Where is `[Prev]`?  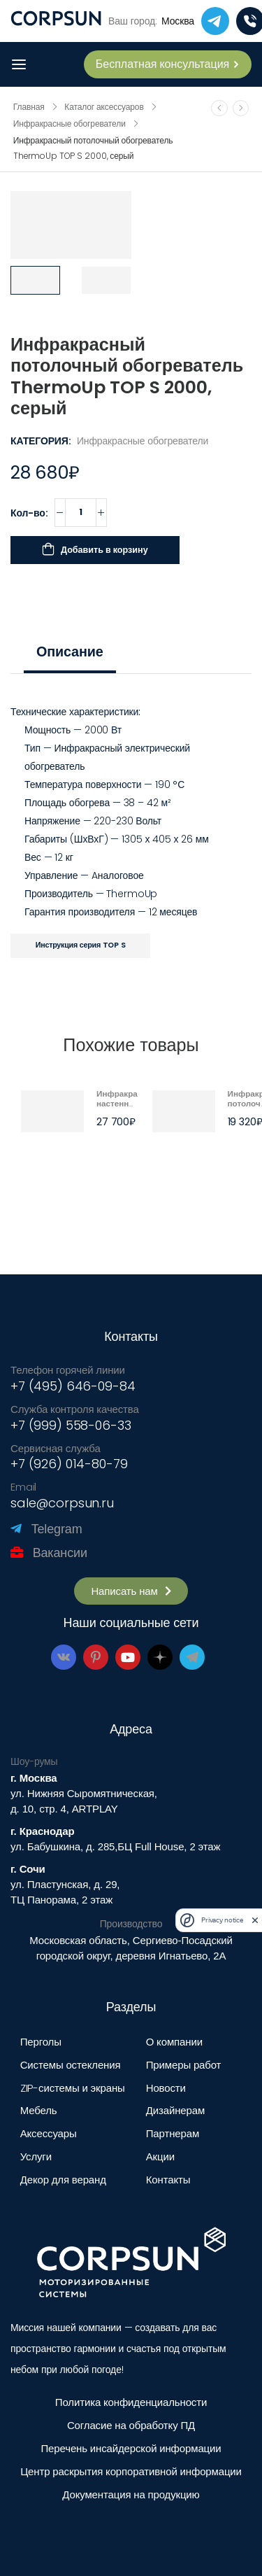 [Prev] is located at coordinates (220, 108).